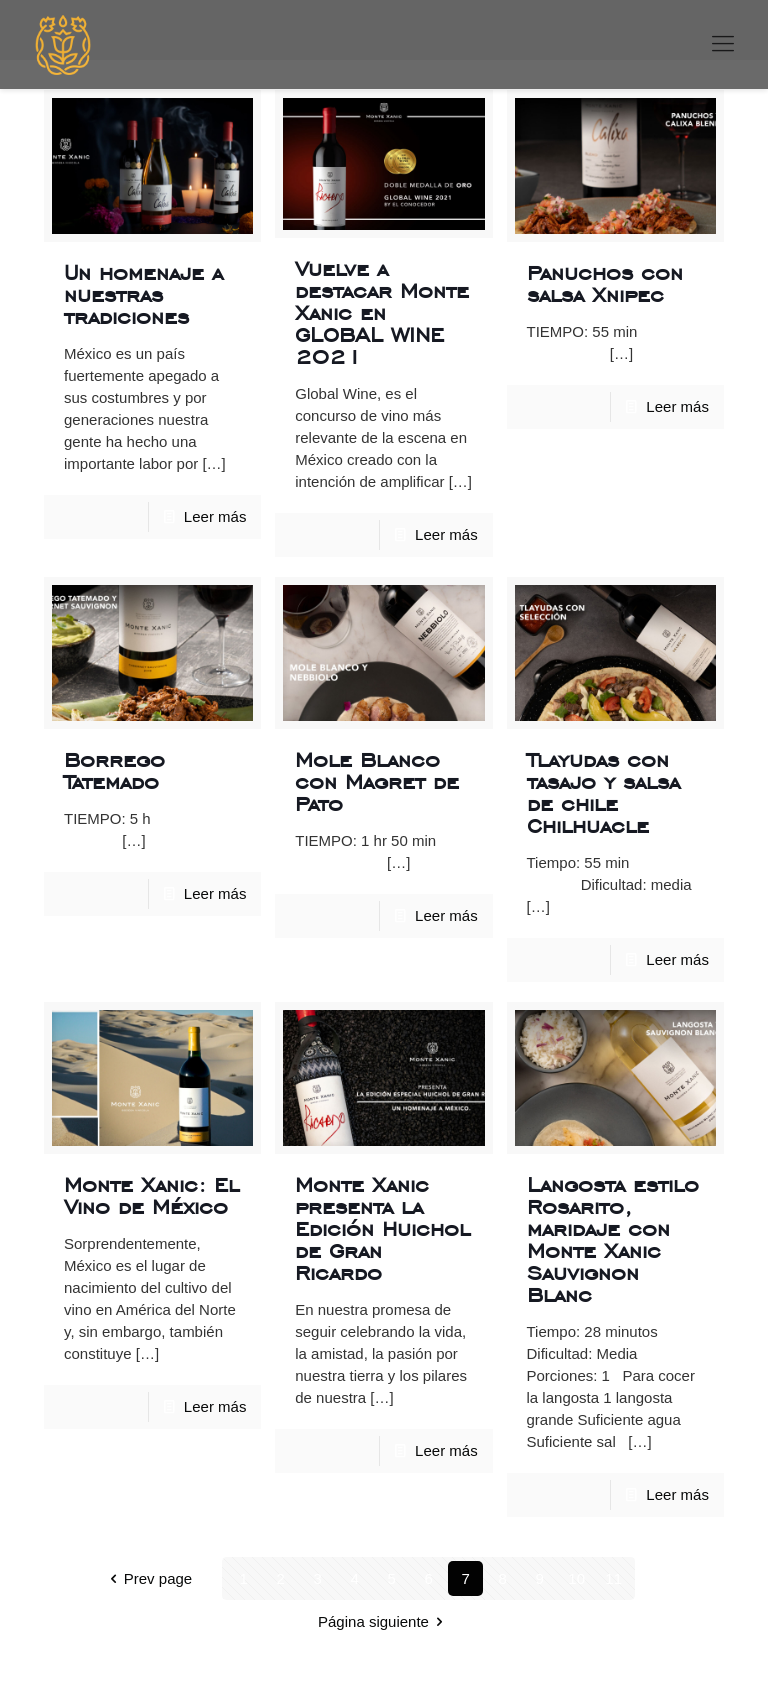 The width and height of the screenshot is (768, 1683). What do you see at coordinates (384, 1621) in the screenshot?
I see `Página siguiente` at bounding box center [384, 1621].